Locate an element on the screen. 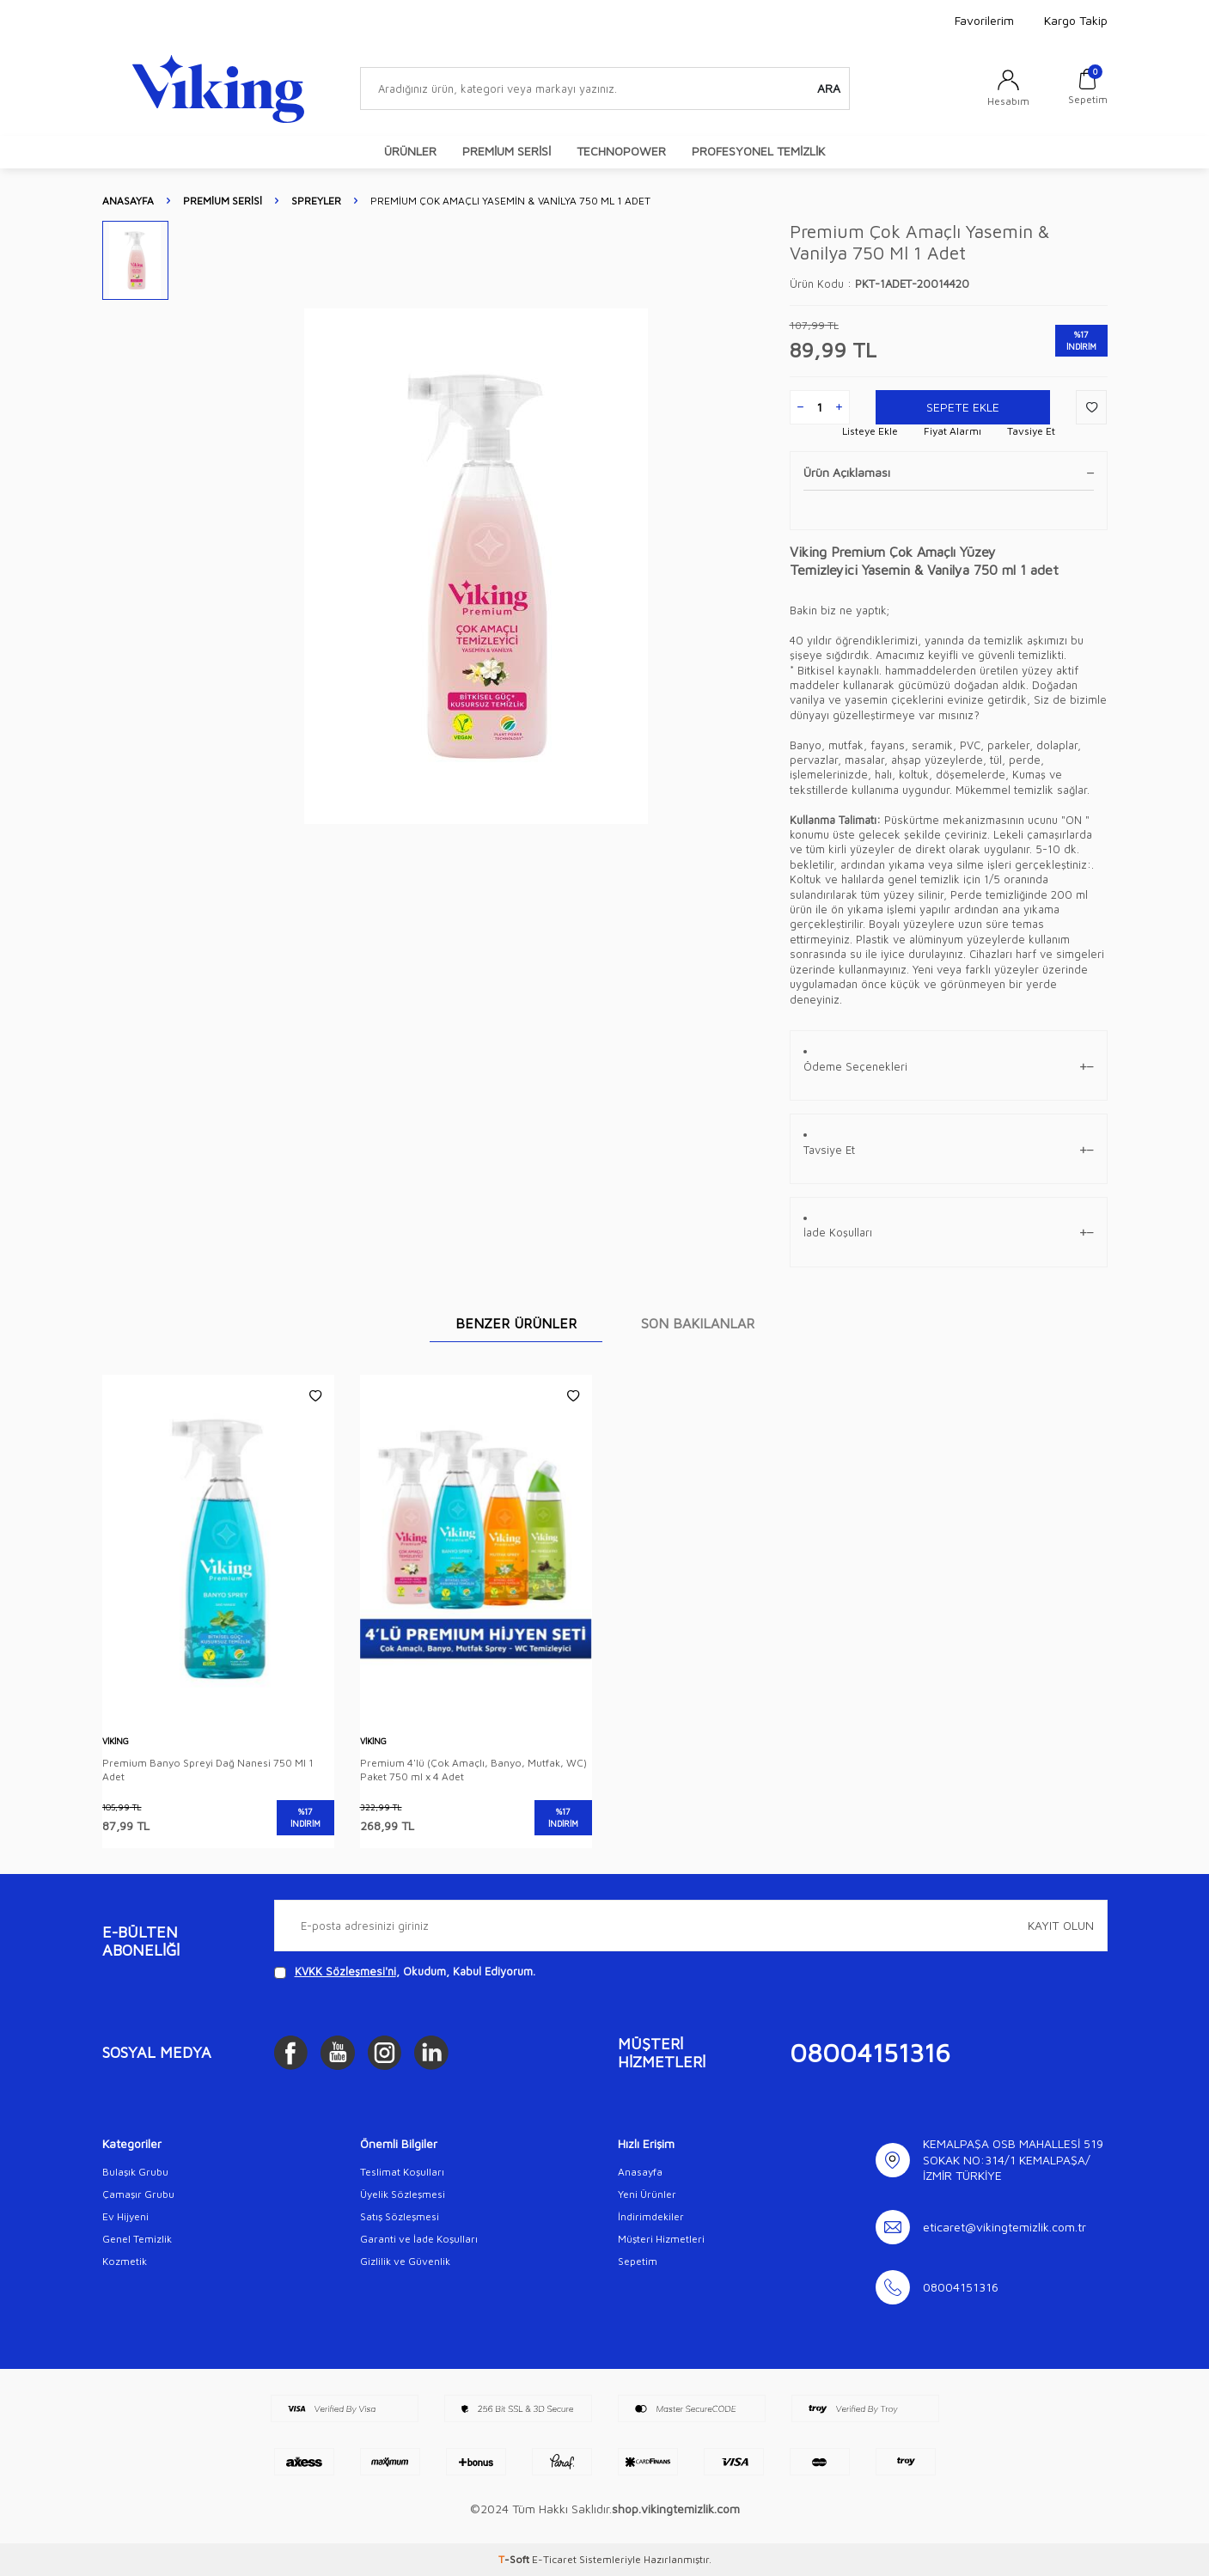 The width and height of the screenshot is (1209, 2576). Fiyat Alarmı is located at coordinates (952, 430).